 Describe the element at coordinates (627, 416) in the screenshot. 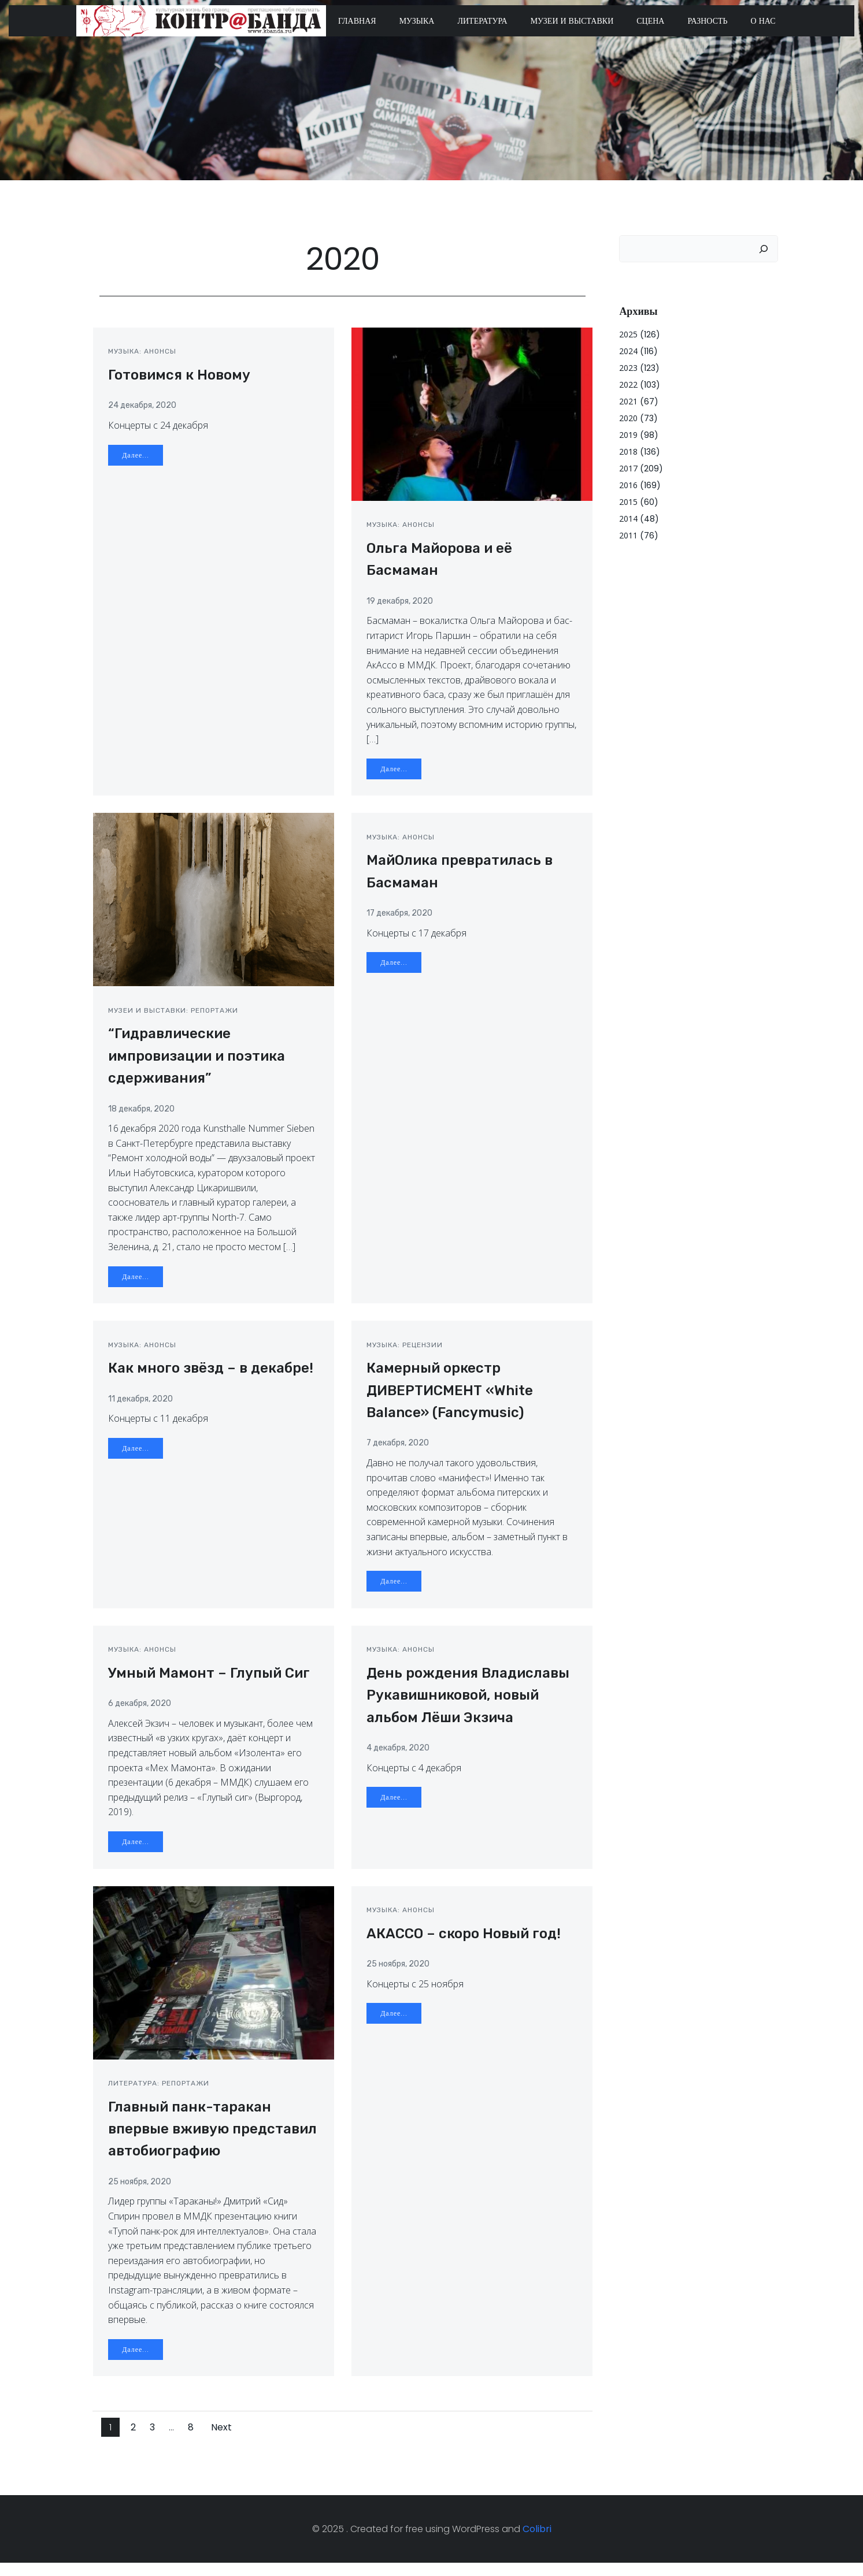

I see `2020` at that location.